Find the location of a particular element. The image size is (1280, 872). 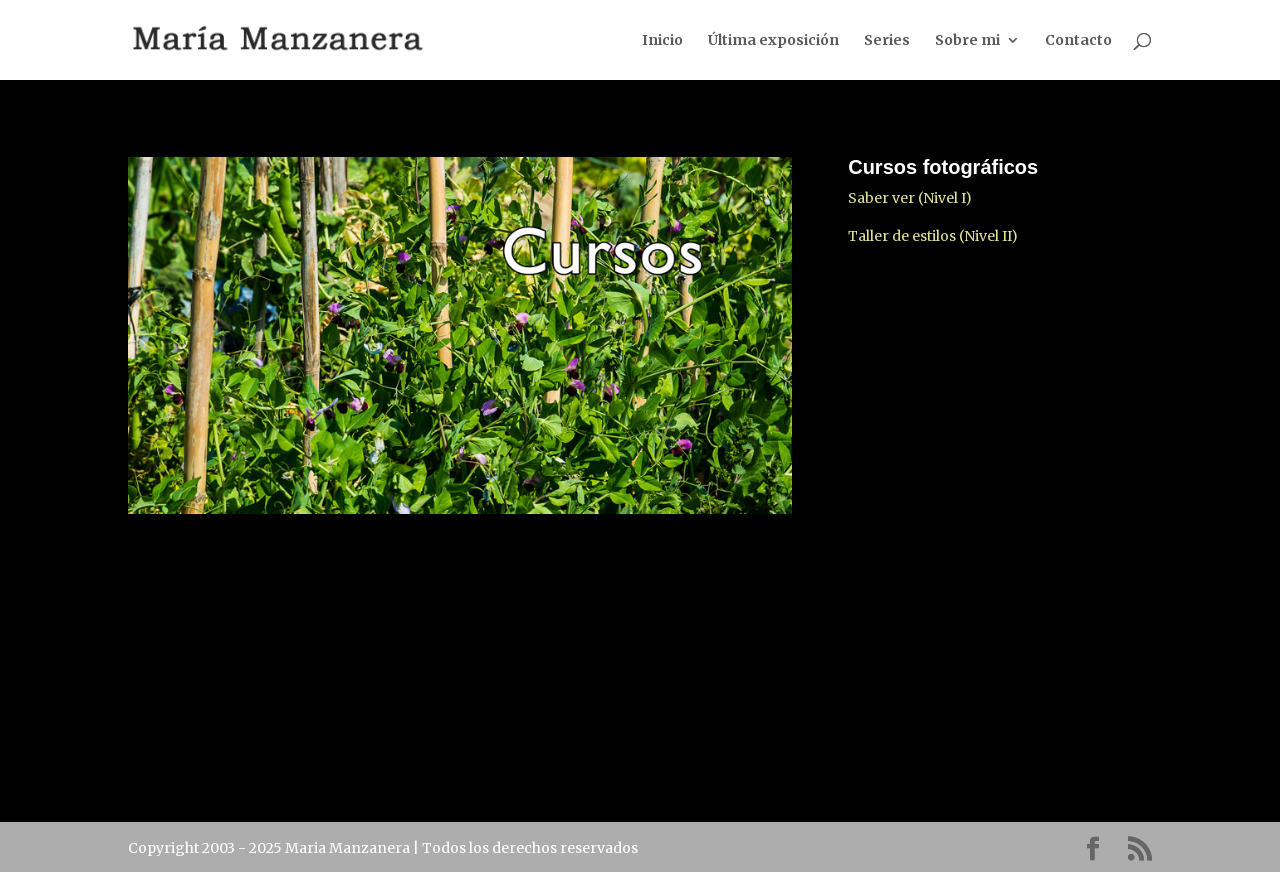

Series is located at coordinates (887, 41).